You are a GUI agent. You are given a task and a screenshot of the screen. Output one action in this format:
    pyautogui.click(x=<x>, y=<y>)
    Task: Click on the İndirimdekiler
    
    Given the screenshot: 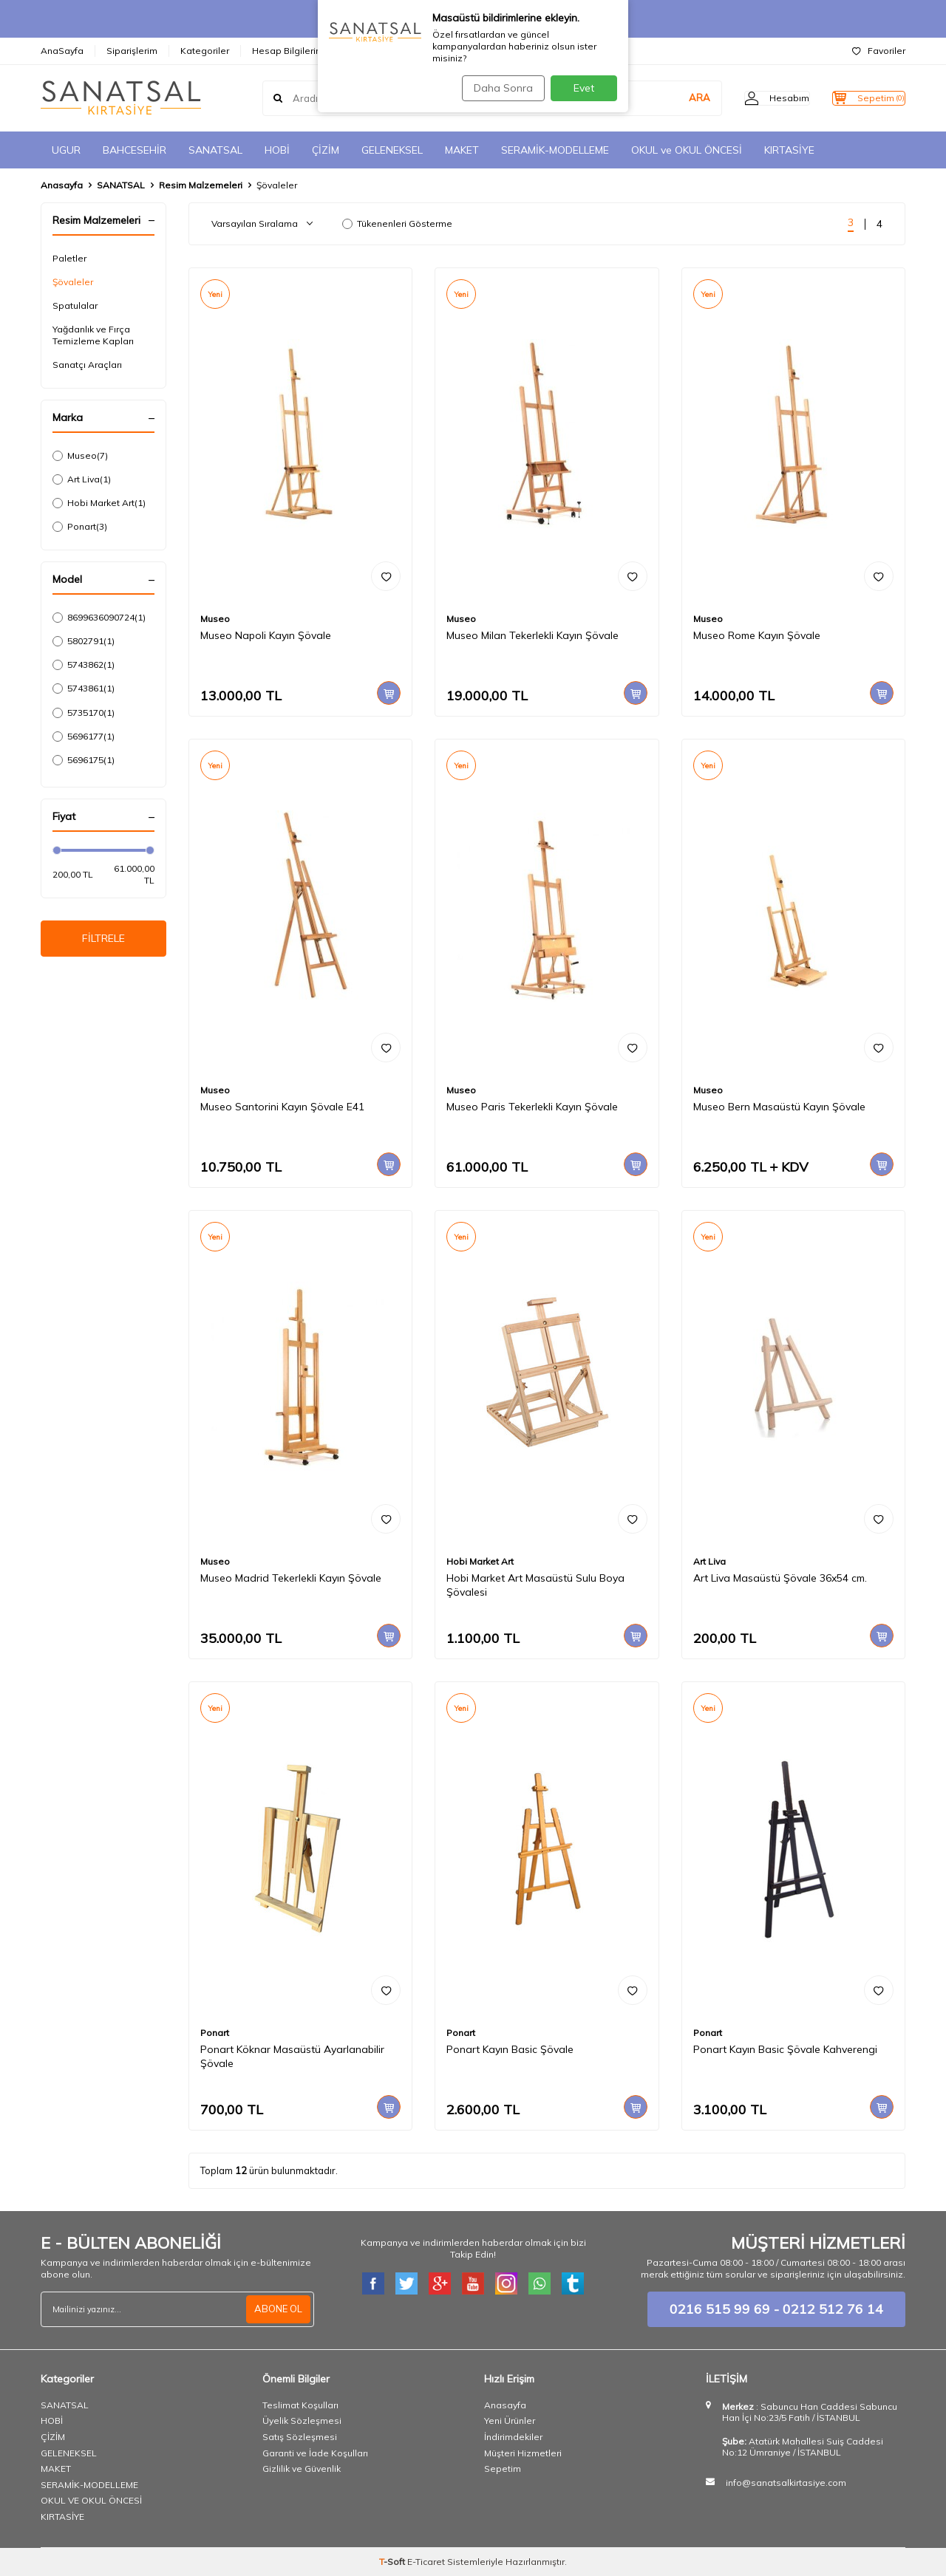 What is the action you would take?
    pyautogui.click(x=513, y=2436)
    